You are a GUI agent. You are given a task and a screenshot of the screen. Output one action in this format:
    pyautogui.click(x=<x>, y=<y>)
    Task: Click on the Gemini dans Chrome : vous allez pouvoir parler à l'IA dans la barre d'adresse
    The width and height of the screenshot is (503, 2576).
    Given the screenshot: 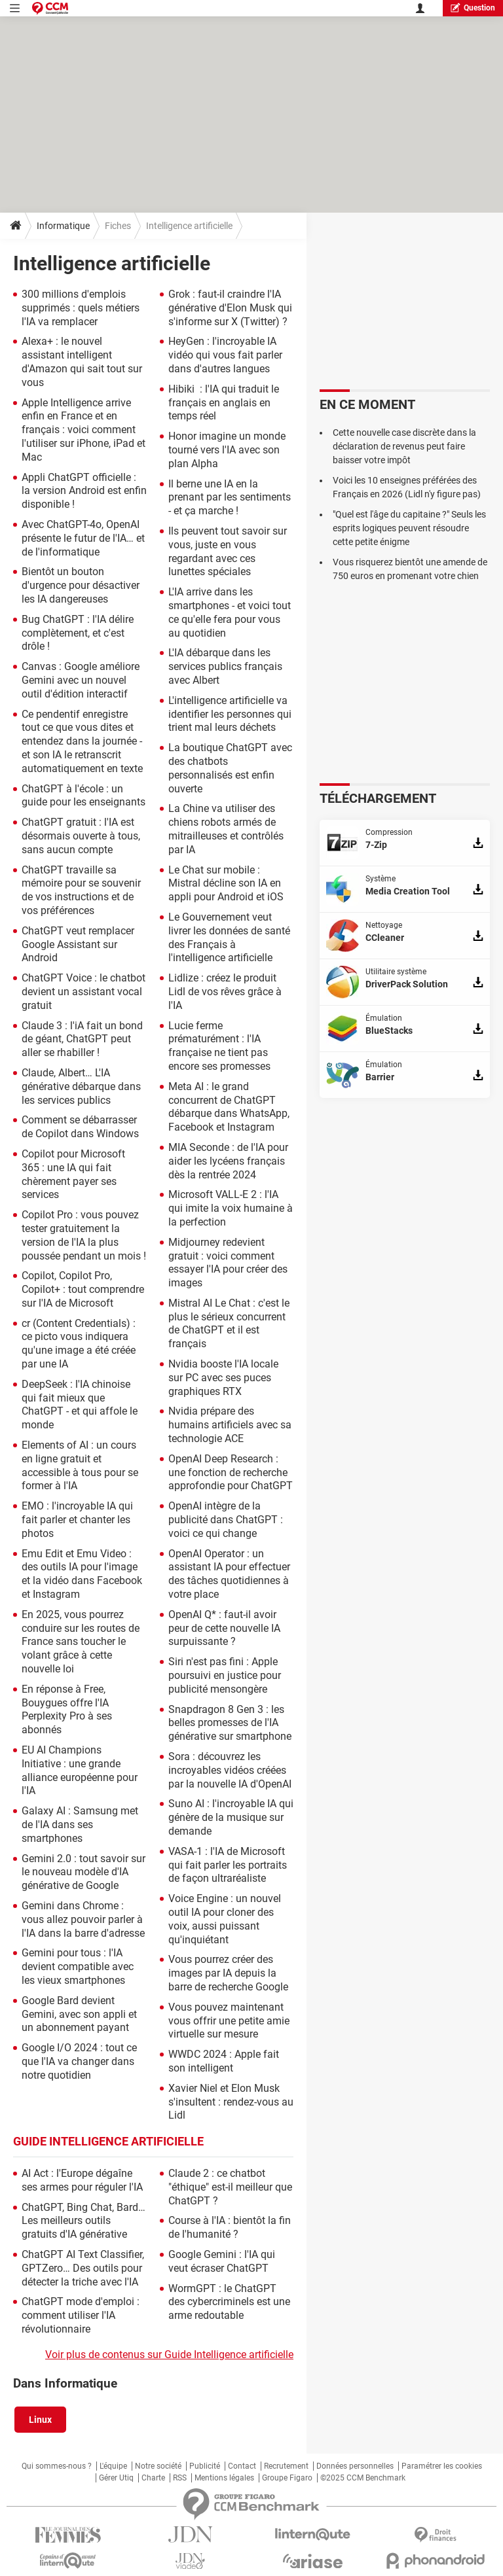 What is the action you would take?
    pyautogui.click(x=83, y=1919)
    